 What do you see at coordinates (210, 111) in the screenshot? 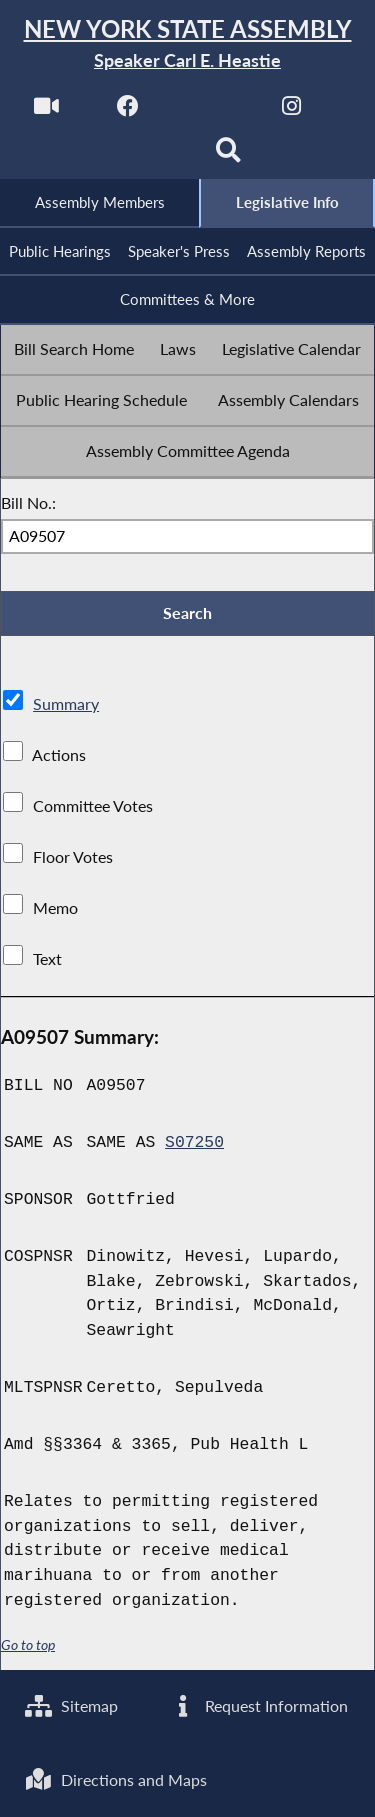
I see `[NYS Assembly Majority Twitter]` at bounding box center [210, 111].